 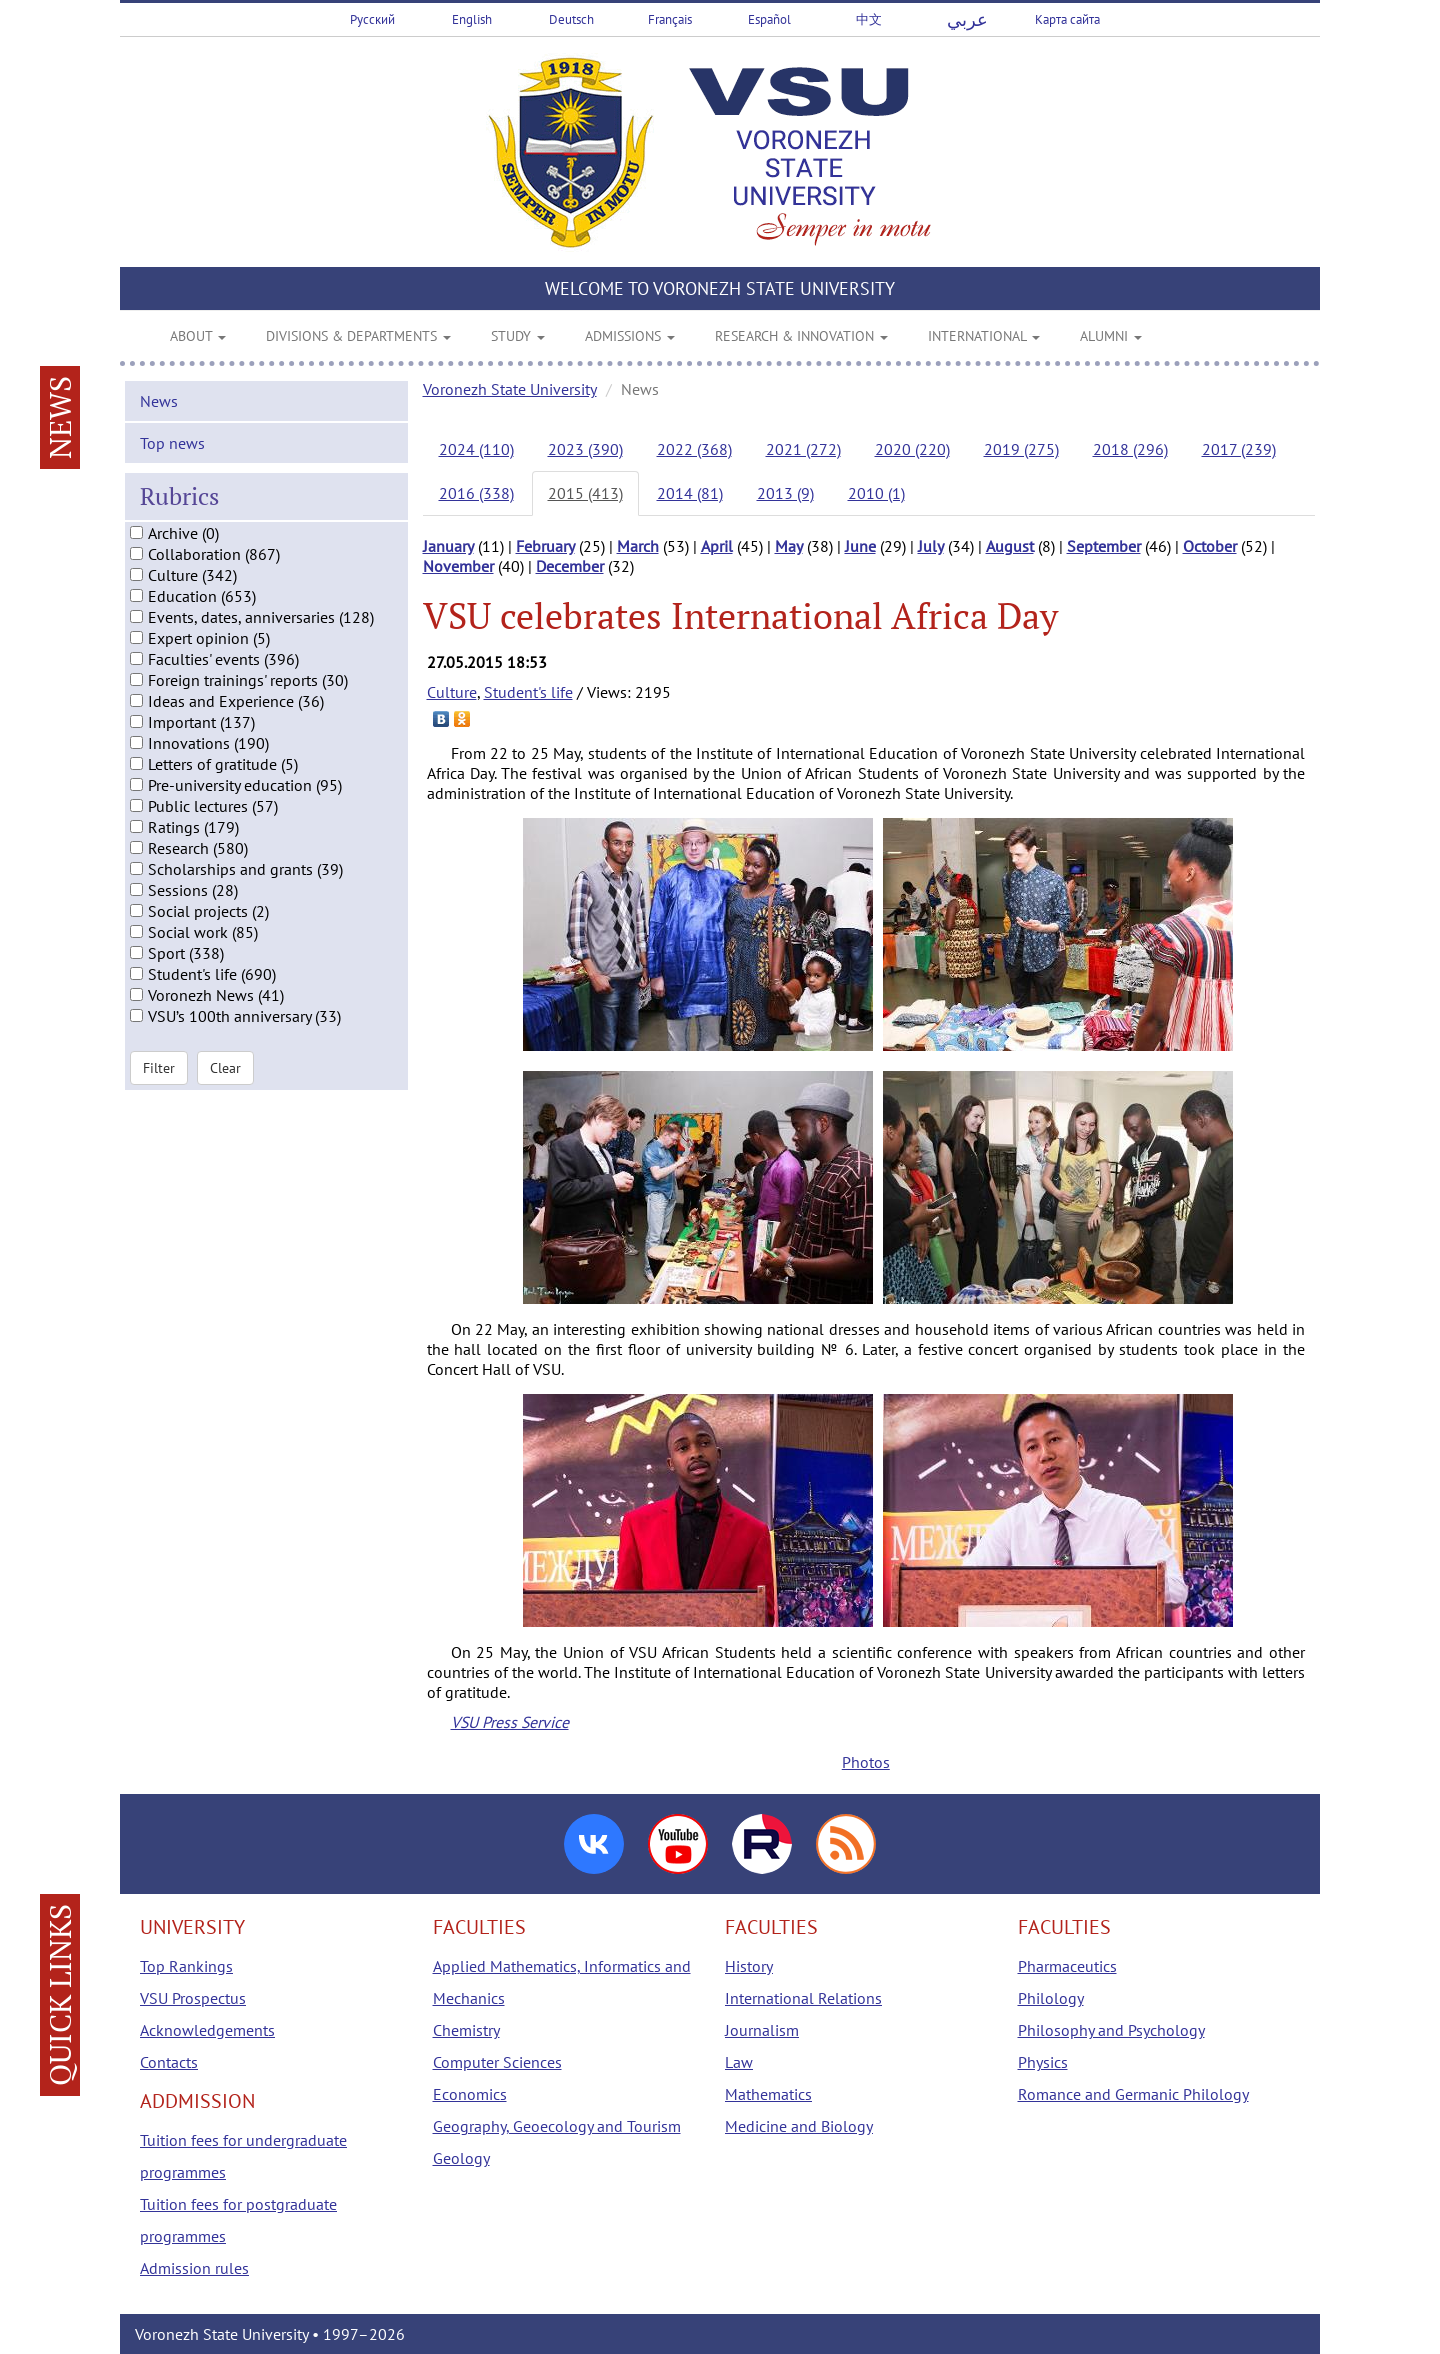 I want to click on December, so click(x=570, y=566).